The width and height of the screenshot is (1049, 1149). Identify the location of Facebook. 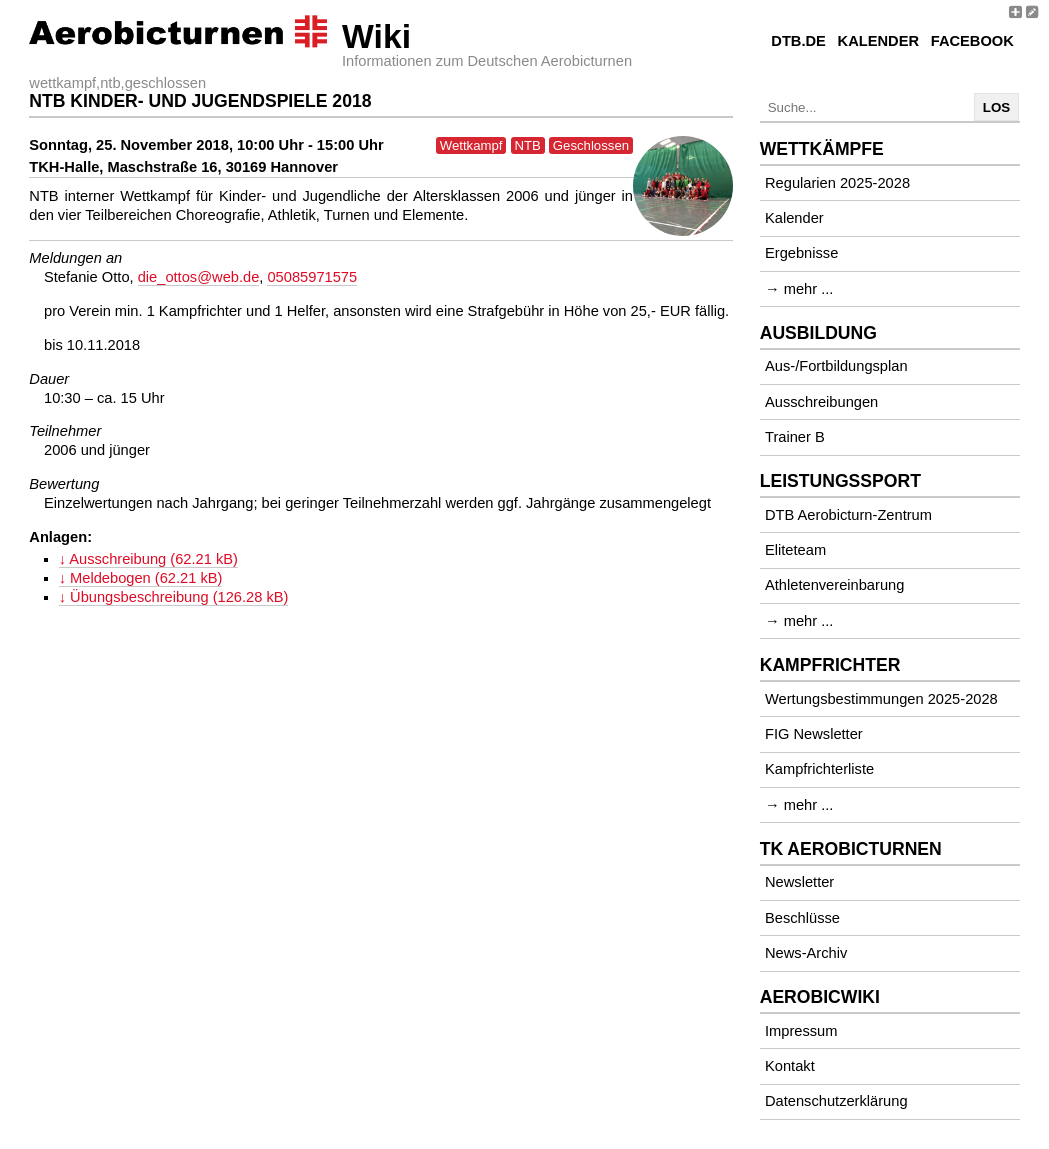
(972, 41).